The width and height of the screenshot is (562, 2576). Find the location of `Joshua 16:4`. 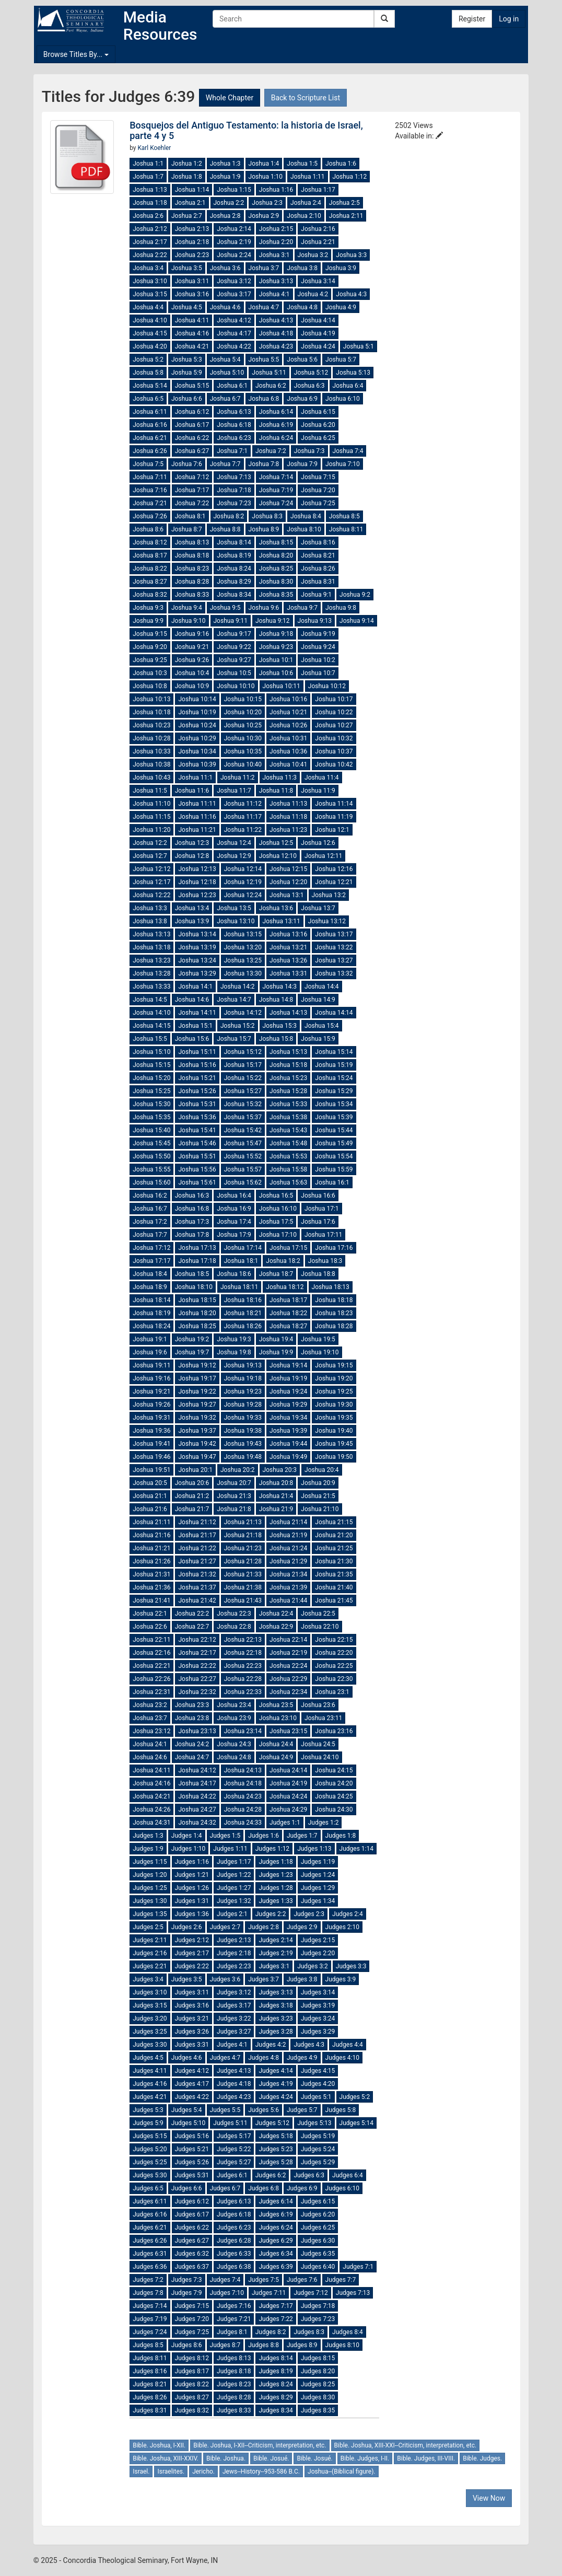

Joshua 16:4 is located at coordinates (234, 1195).